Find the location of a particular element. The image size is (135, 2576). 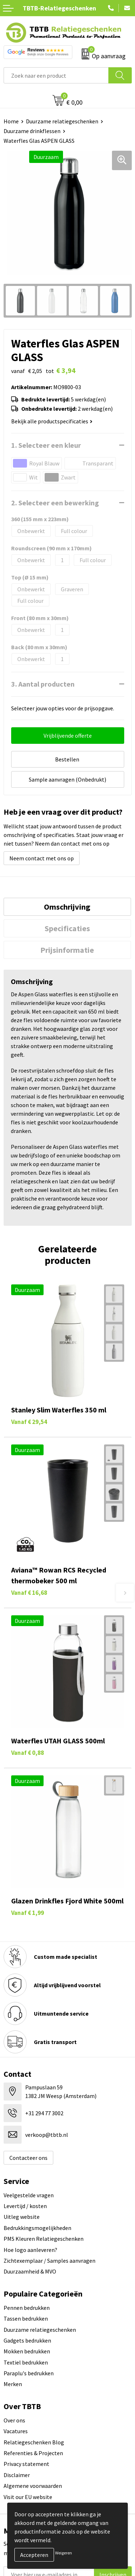

Uitleg website is located at coordinates (22, 2216).